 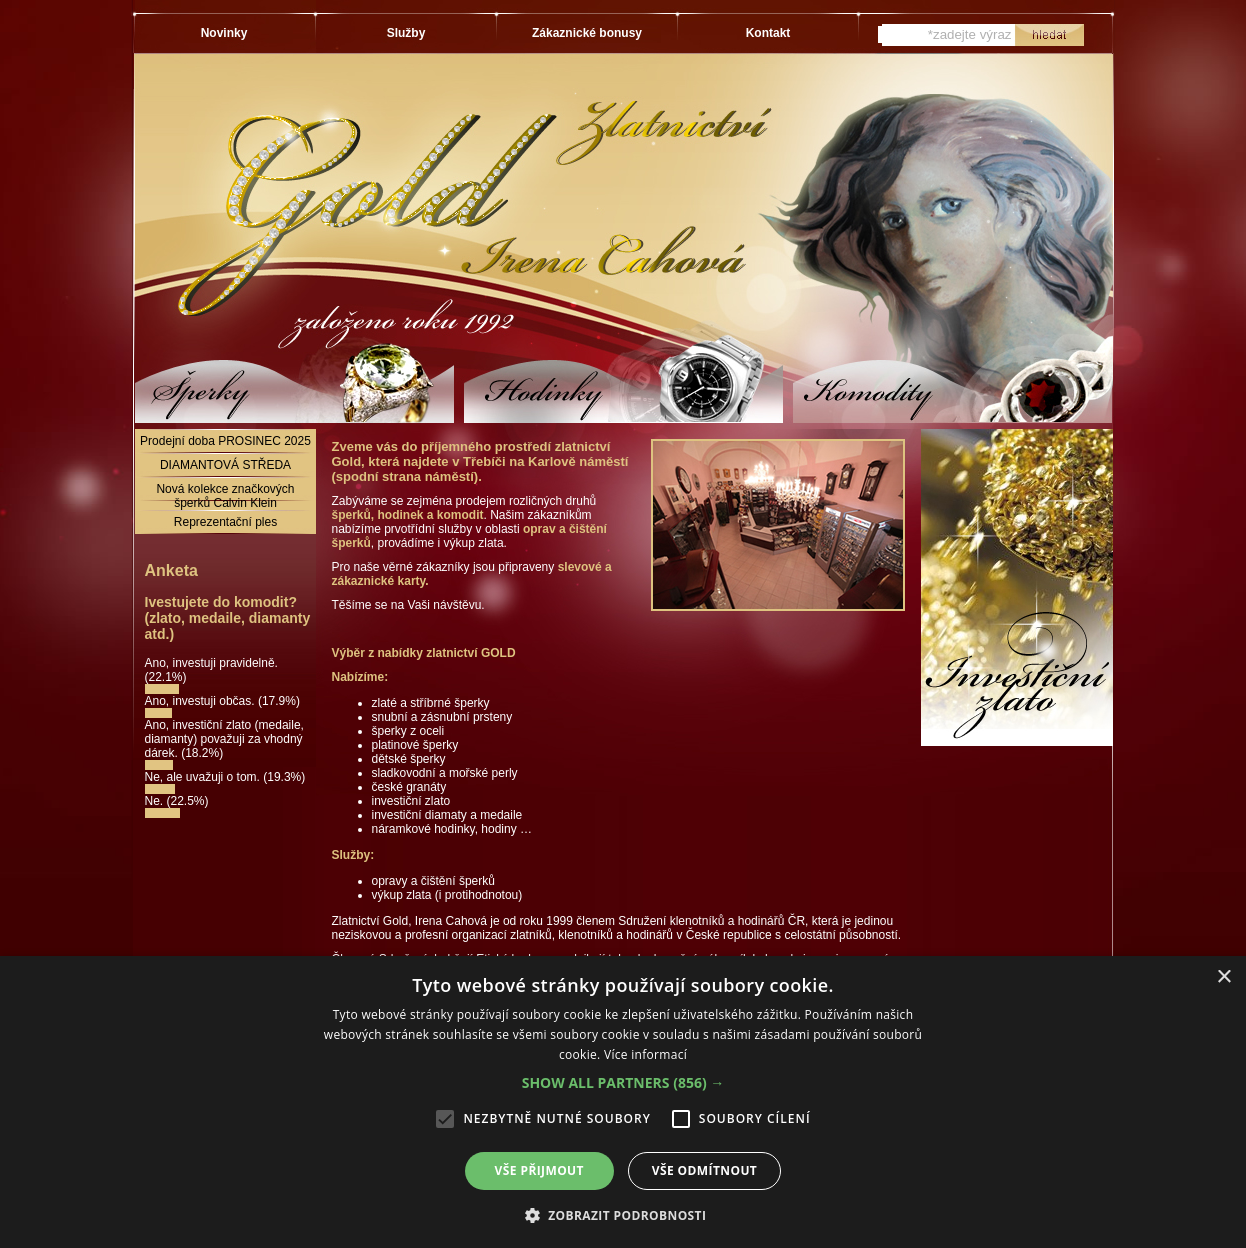 What do you see at coordinates (409, 787) in the screenshot?
I see `české granáty` at bounding box center [409, 787].